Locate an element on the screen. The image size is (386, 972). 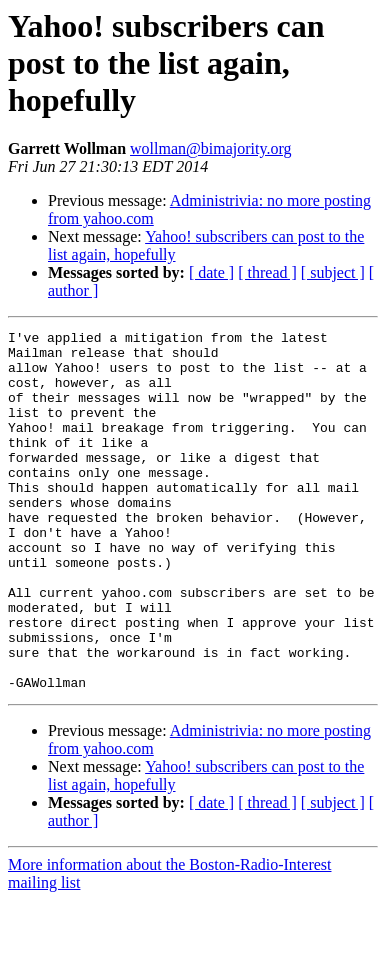
[ date ] is located at coordinates (211, 272).